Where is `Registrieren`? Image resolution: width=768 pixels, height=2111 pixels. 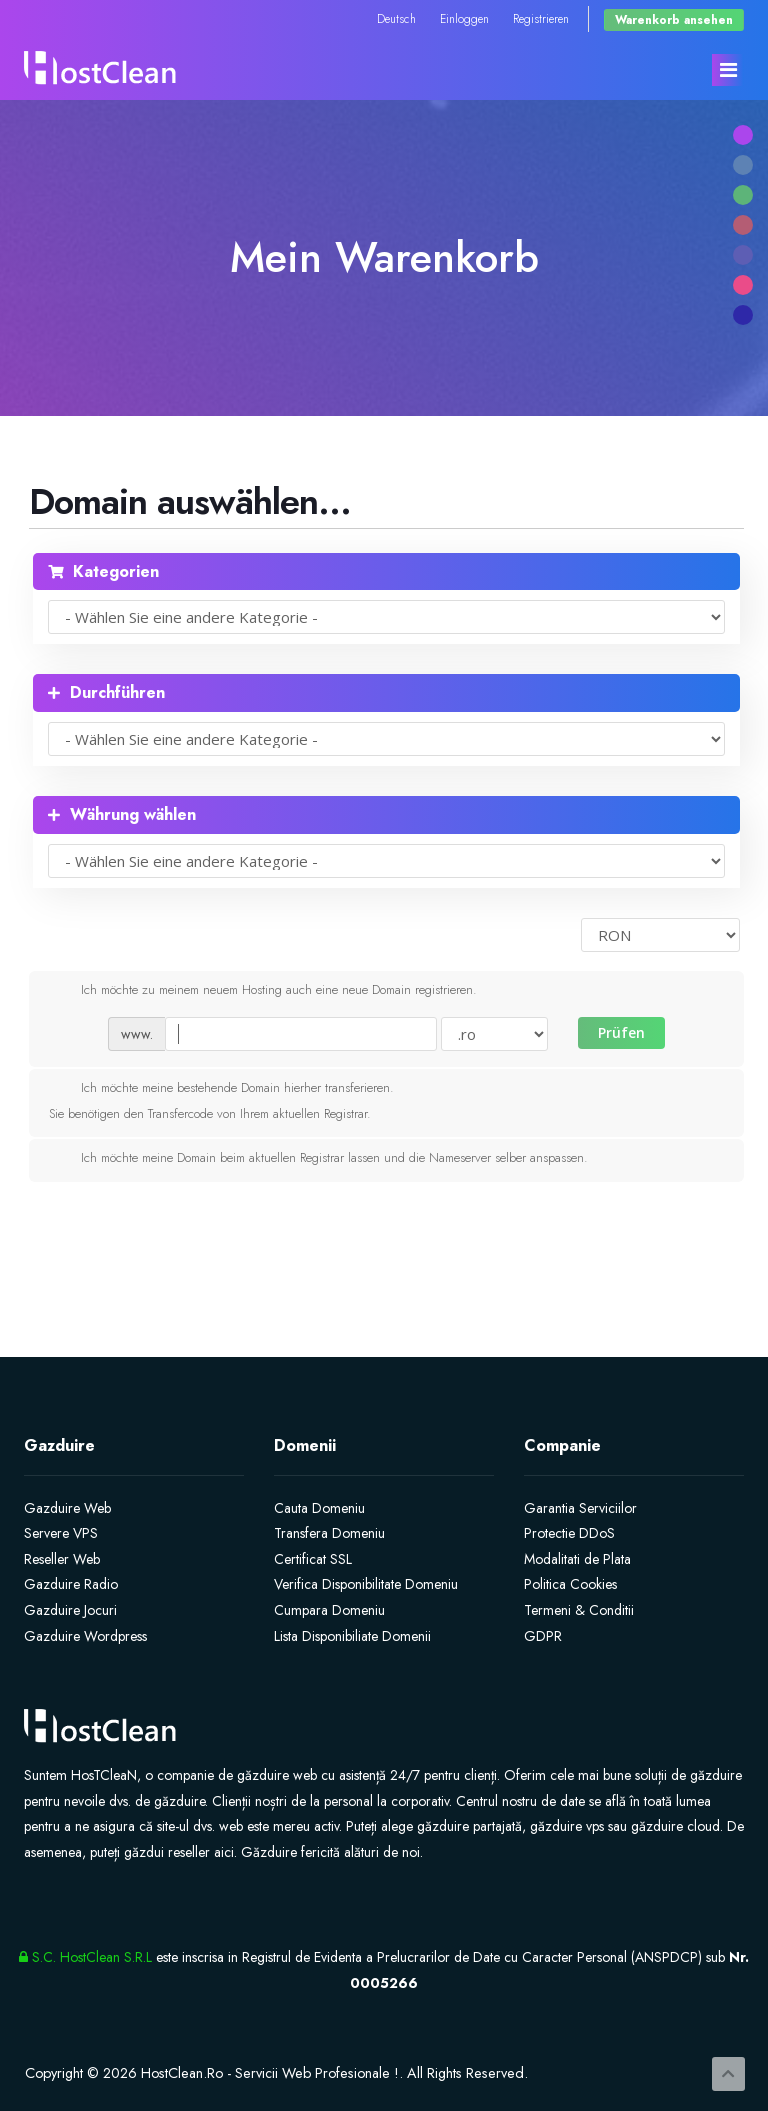
Registrieren is located at coordinates (541, 18).